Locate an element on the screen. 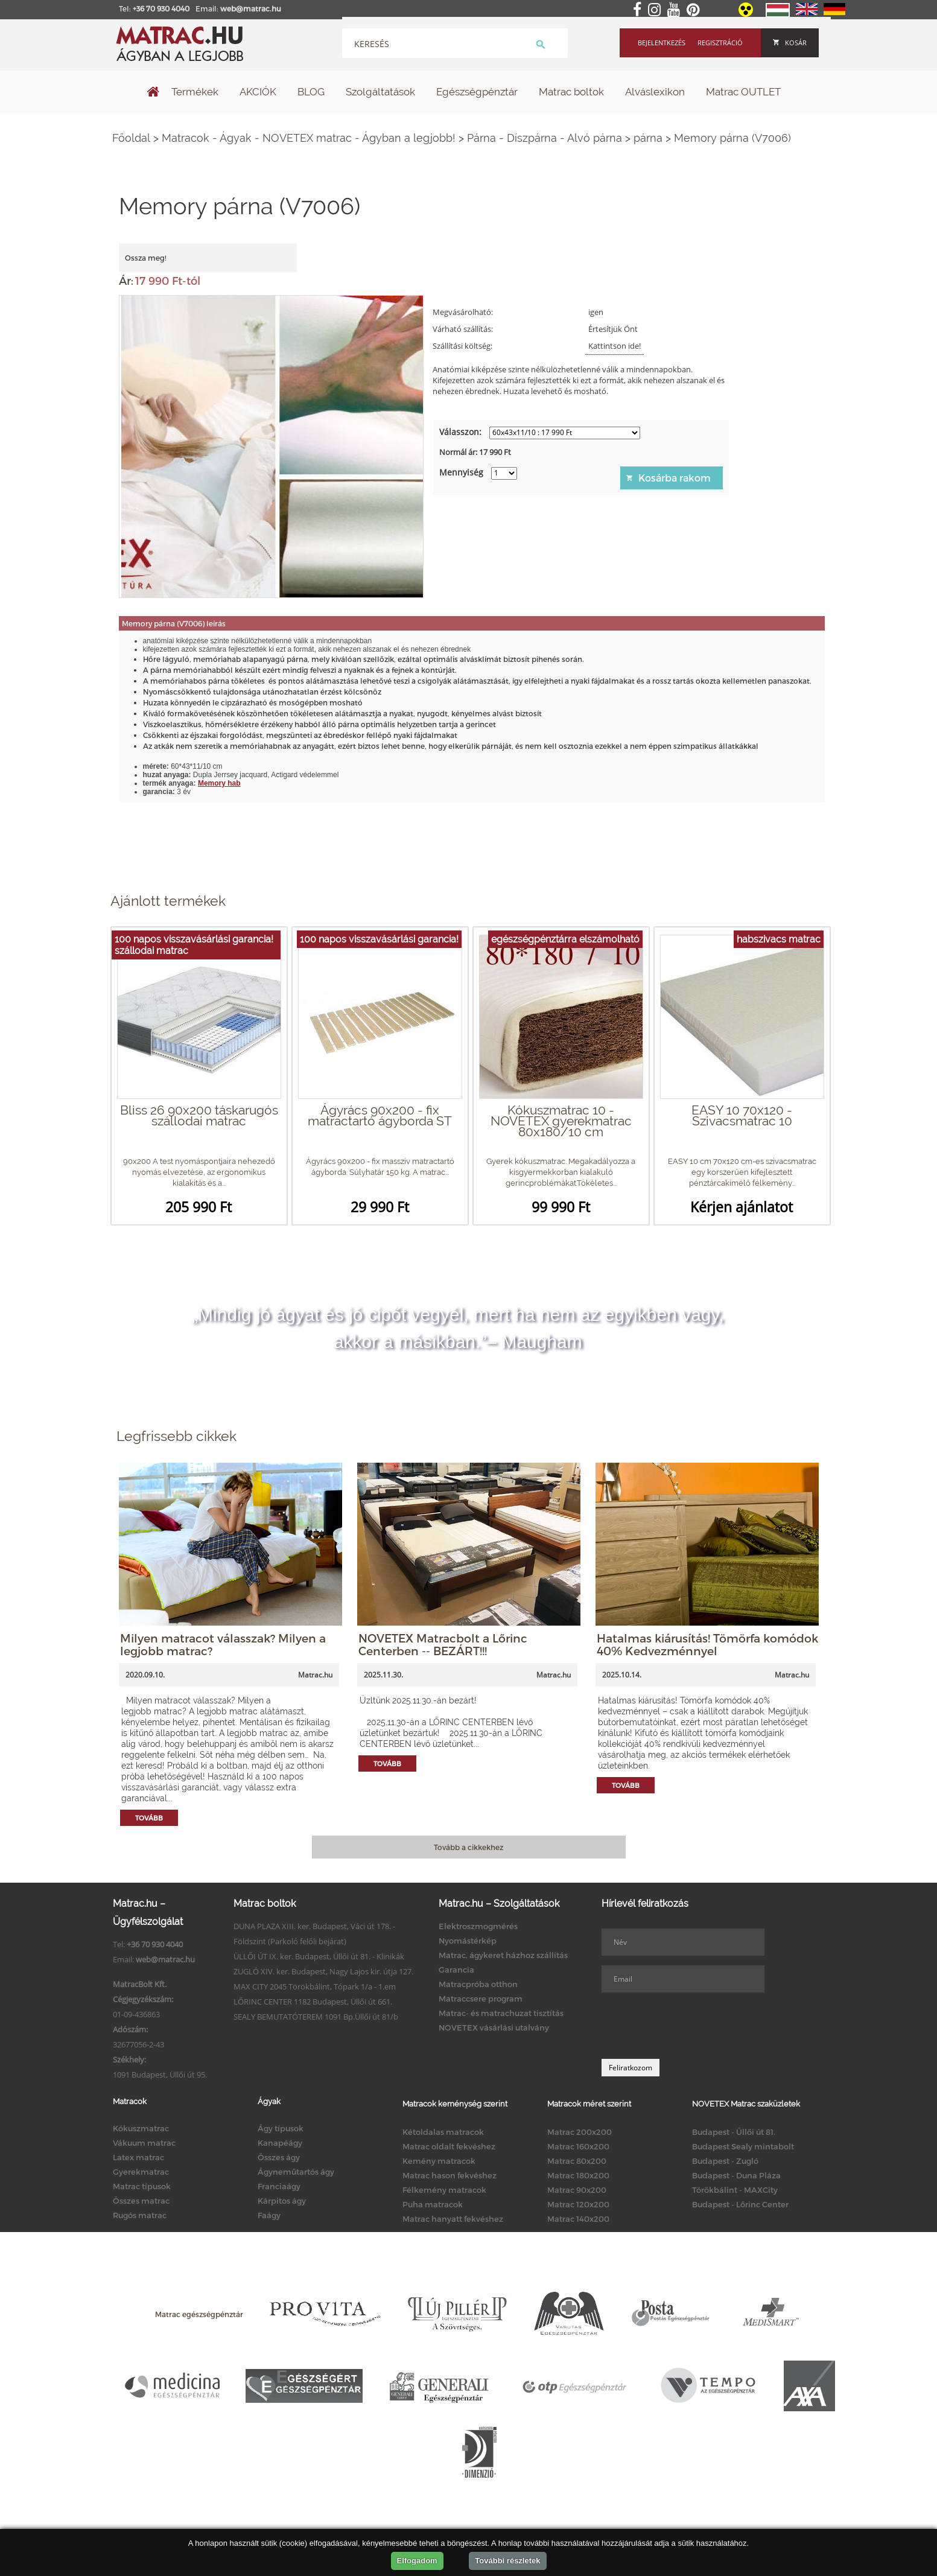 This screenshot has height=2576, width=937. Kókuszmatrac is located at coordinates (141, 2128).